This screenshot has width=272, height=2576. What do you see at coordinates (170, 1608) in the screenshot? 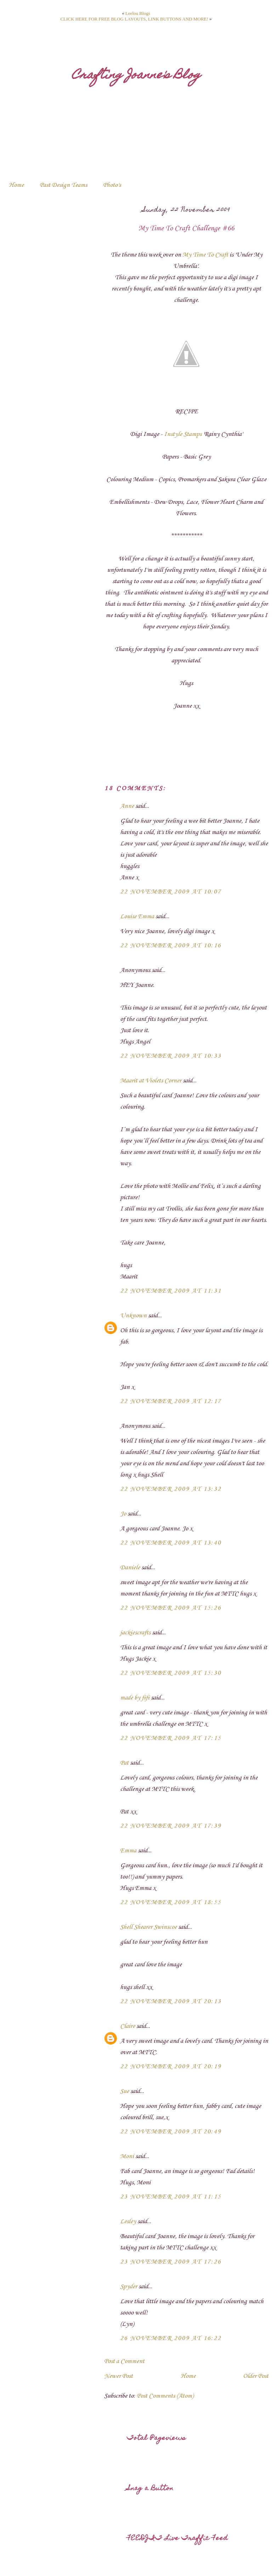
I see `22 November 2009 at 15:26` at bounding box center [170, 1608].